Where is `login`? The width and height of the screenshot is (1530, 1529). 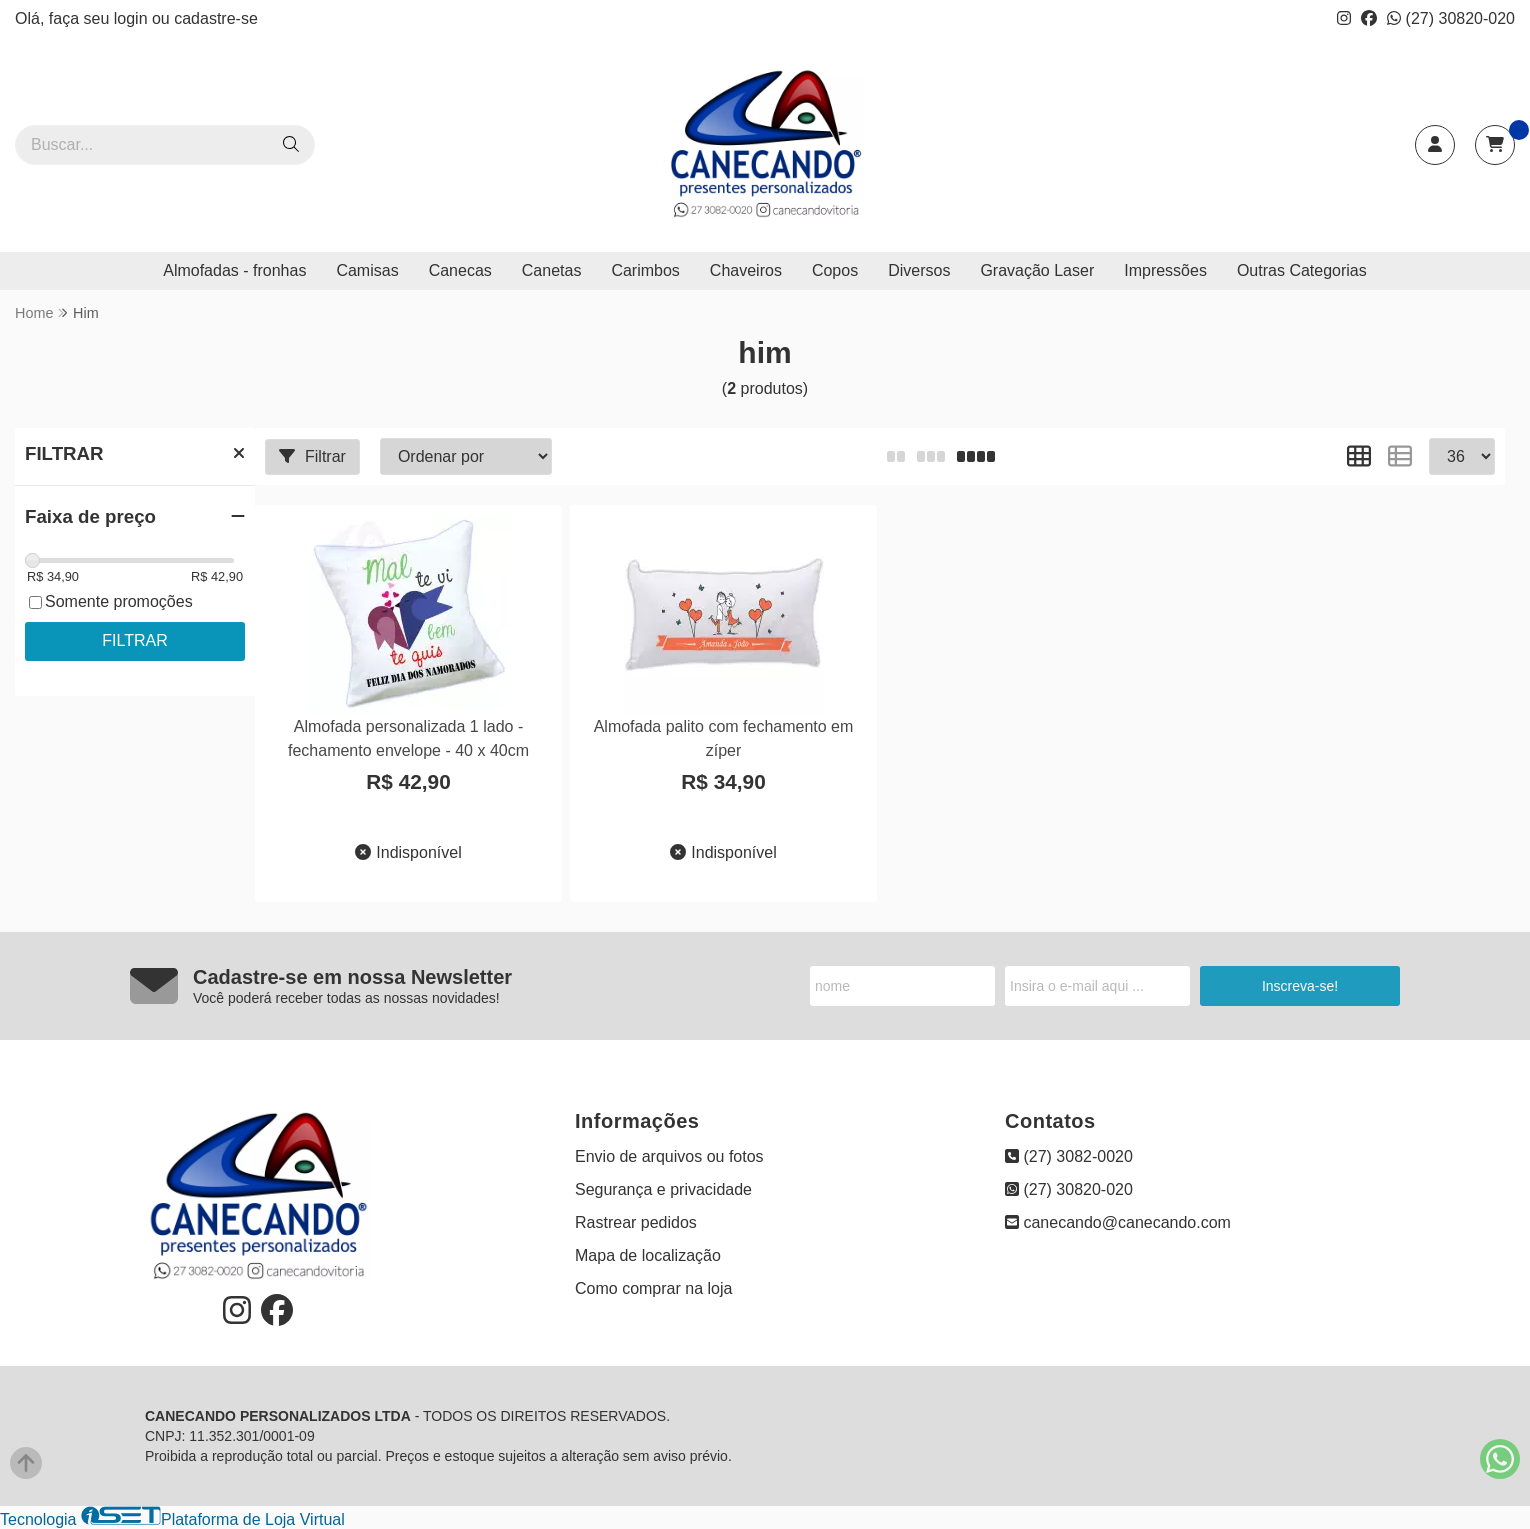 login is located at coordinates (133, 18).